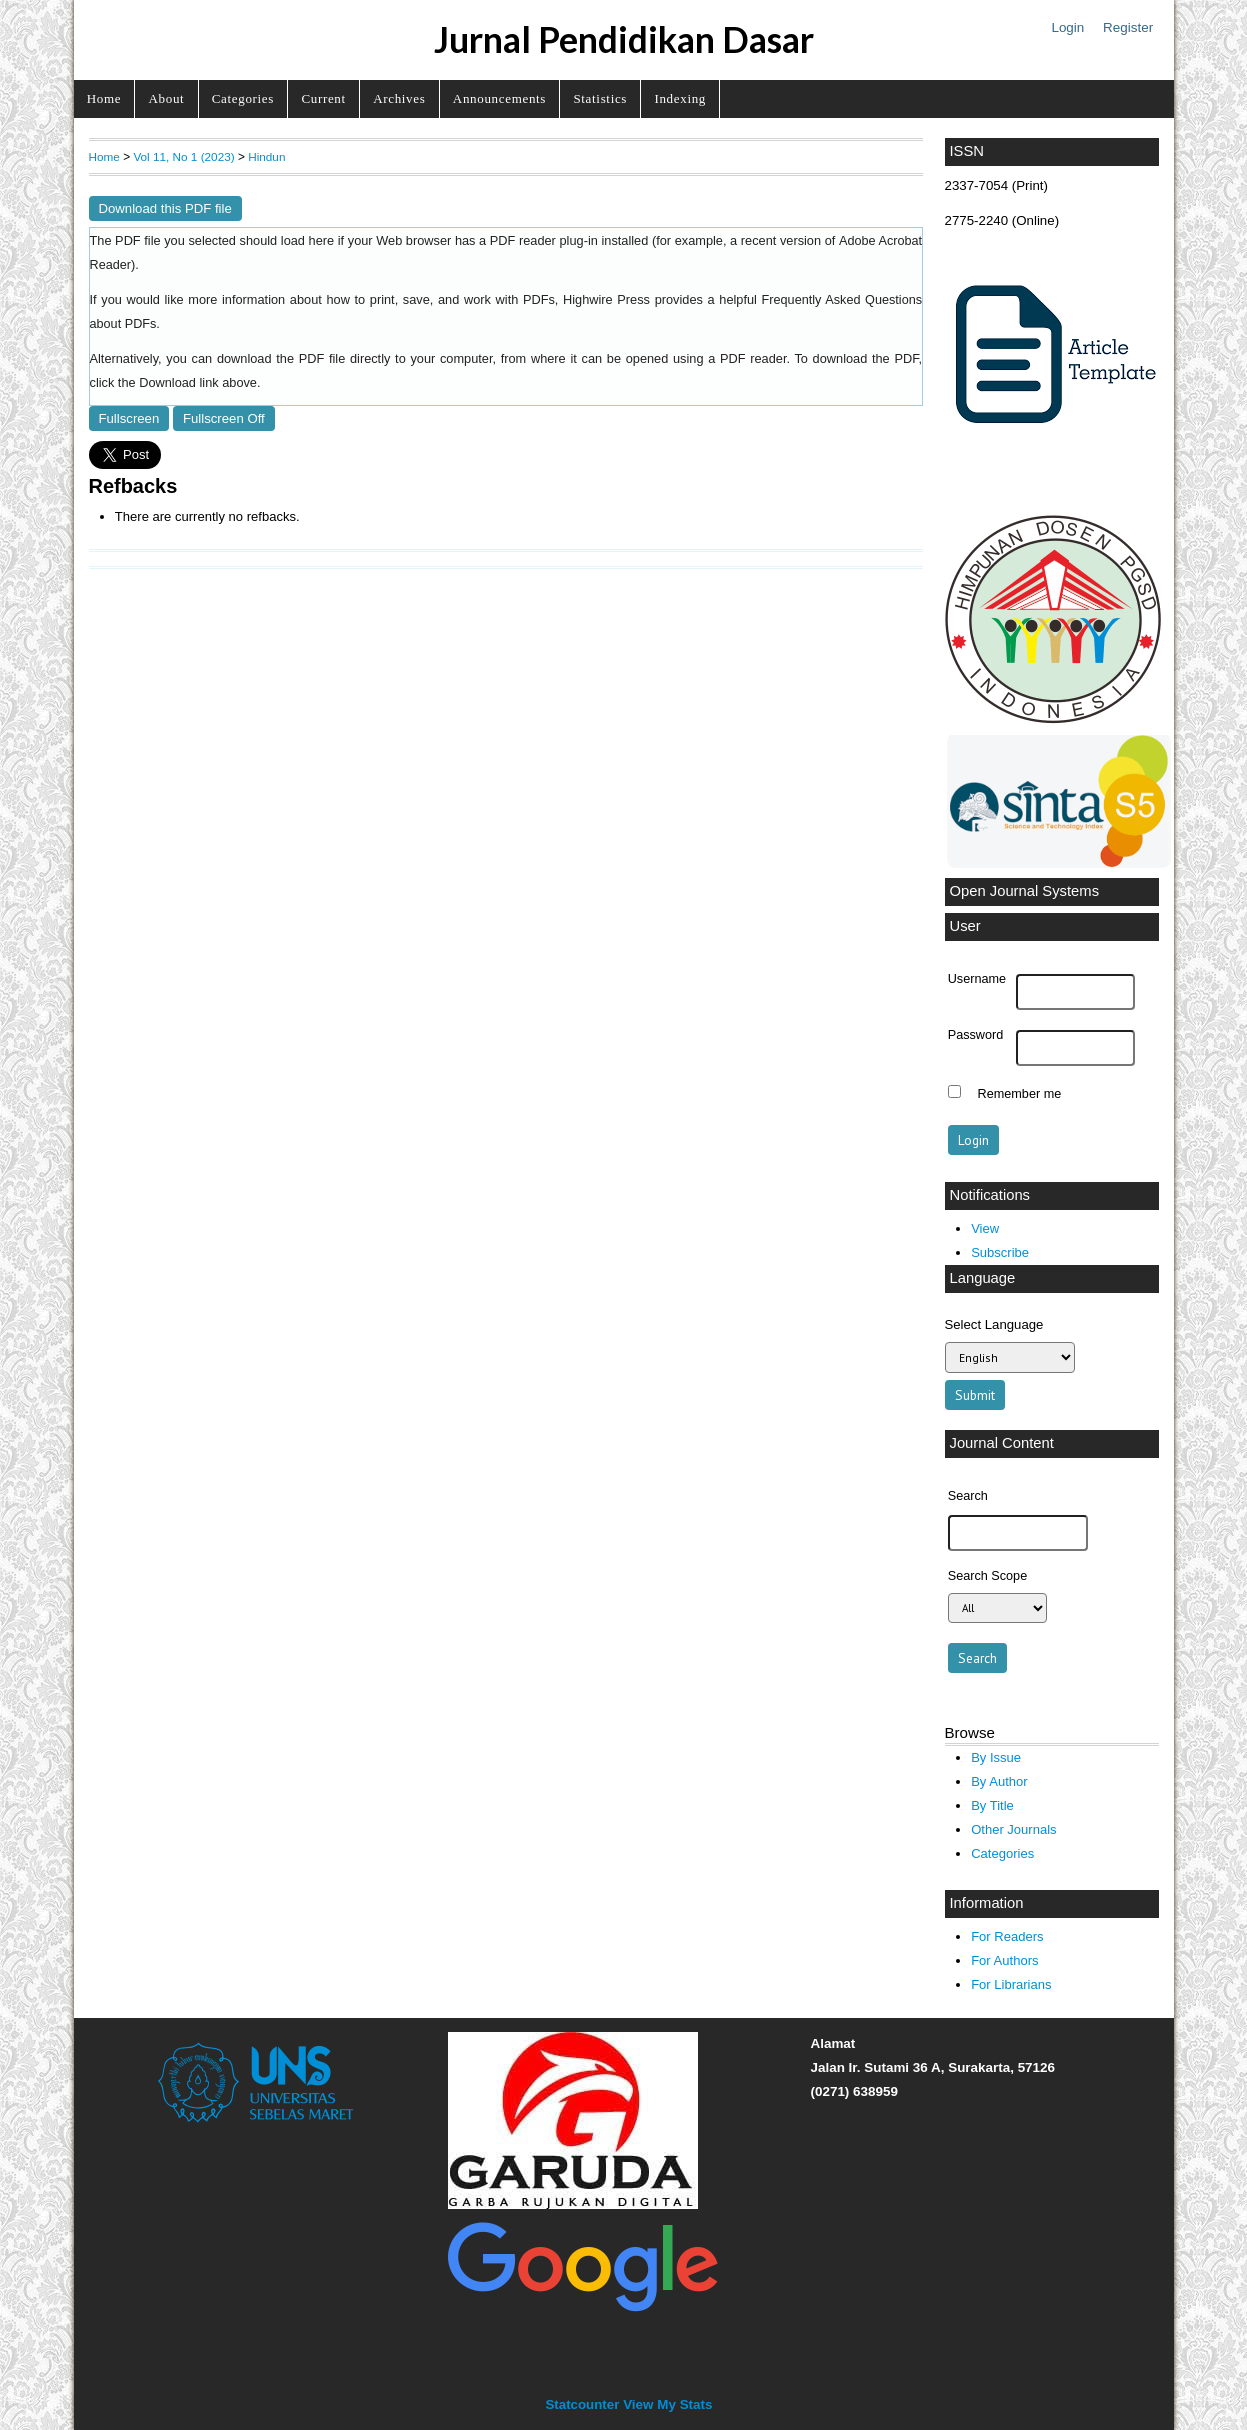 The width and height of the screenshot is (1247, 2430). Describe the element at coordinates (976, 1035) in the screenshot. I see `Password` at that location.